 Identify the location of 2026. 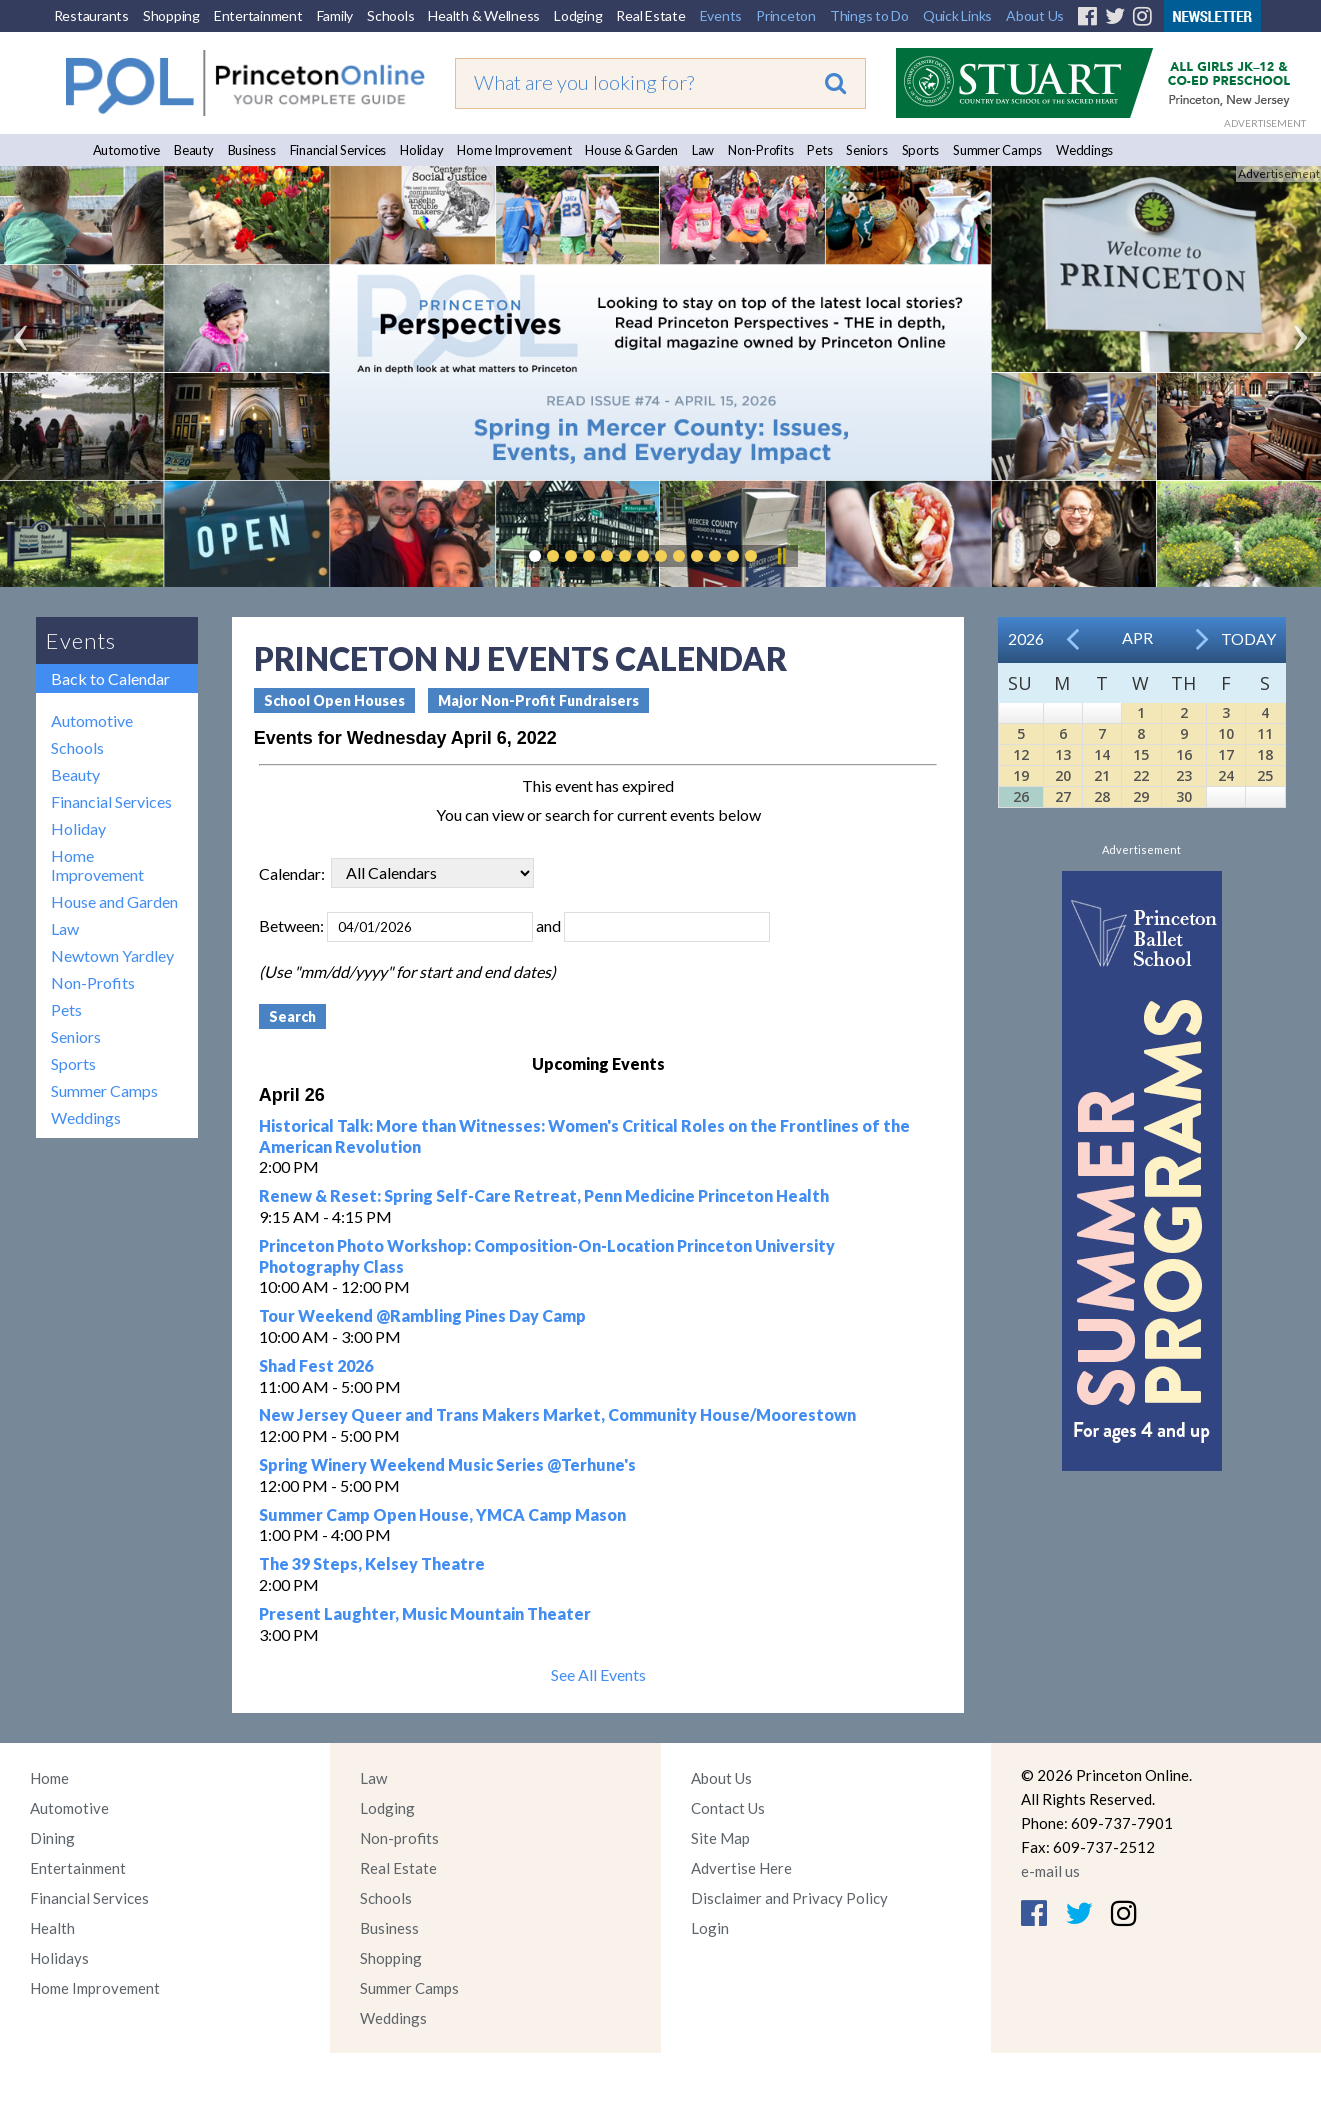
(1026, 638).